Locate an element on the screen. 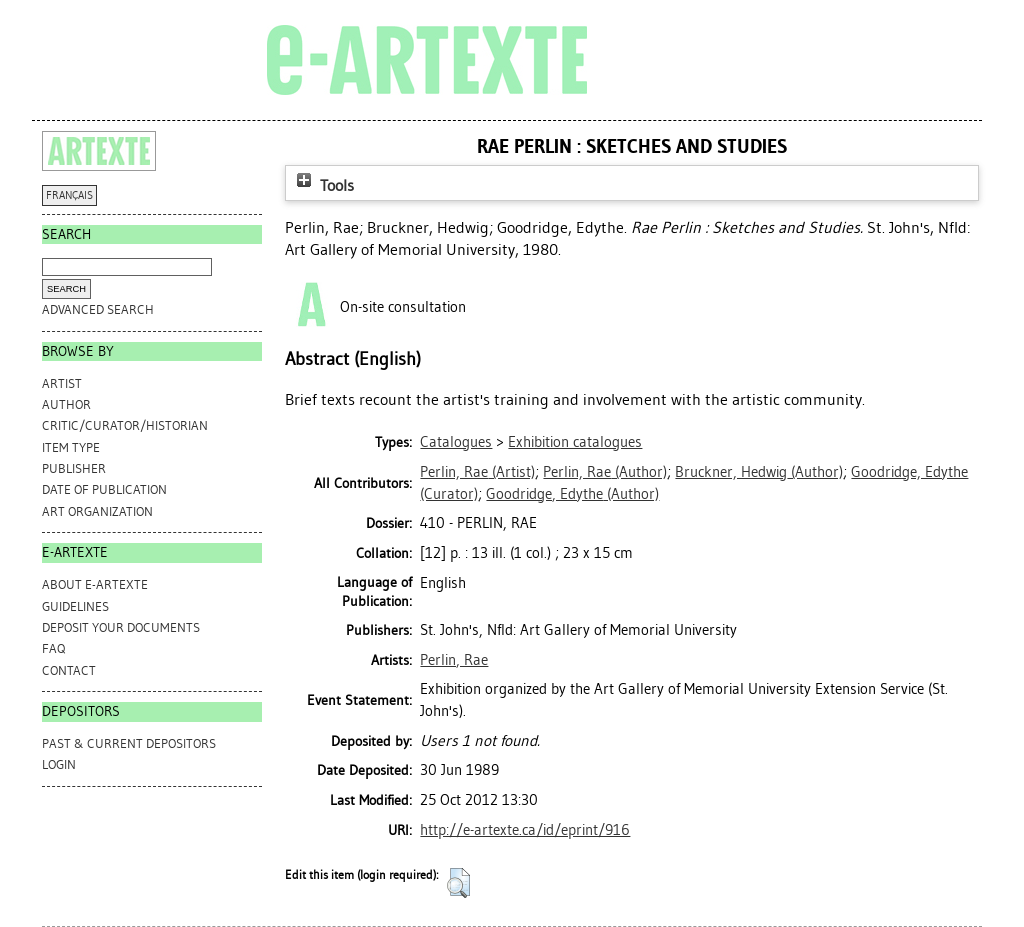 Image resolution: width=1024 pixels, height=927 pixels. GUIDELINES is located at coordinates (75, 606).